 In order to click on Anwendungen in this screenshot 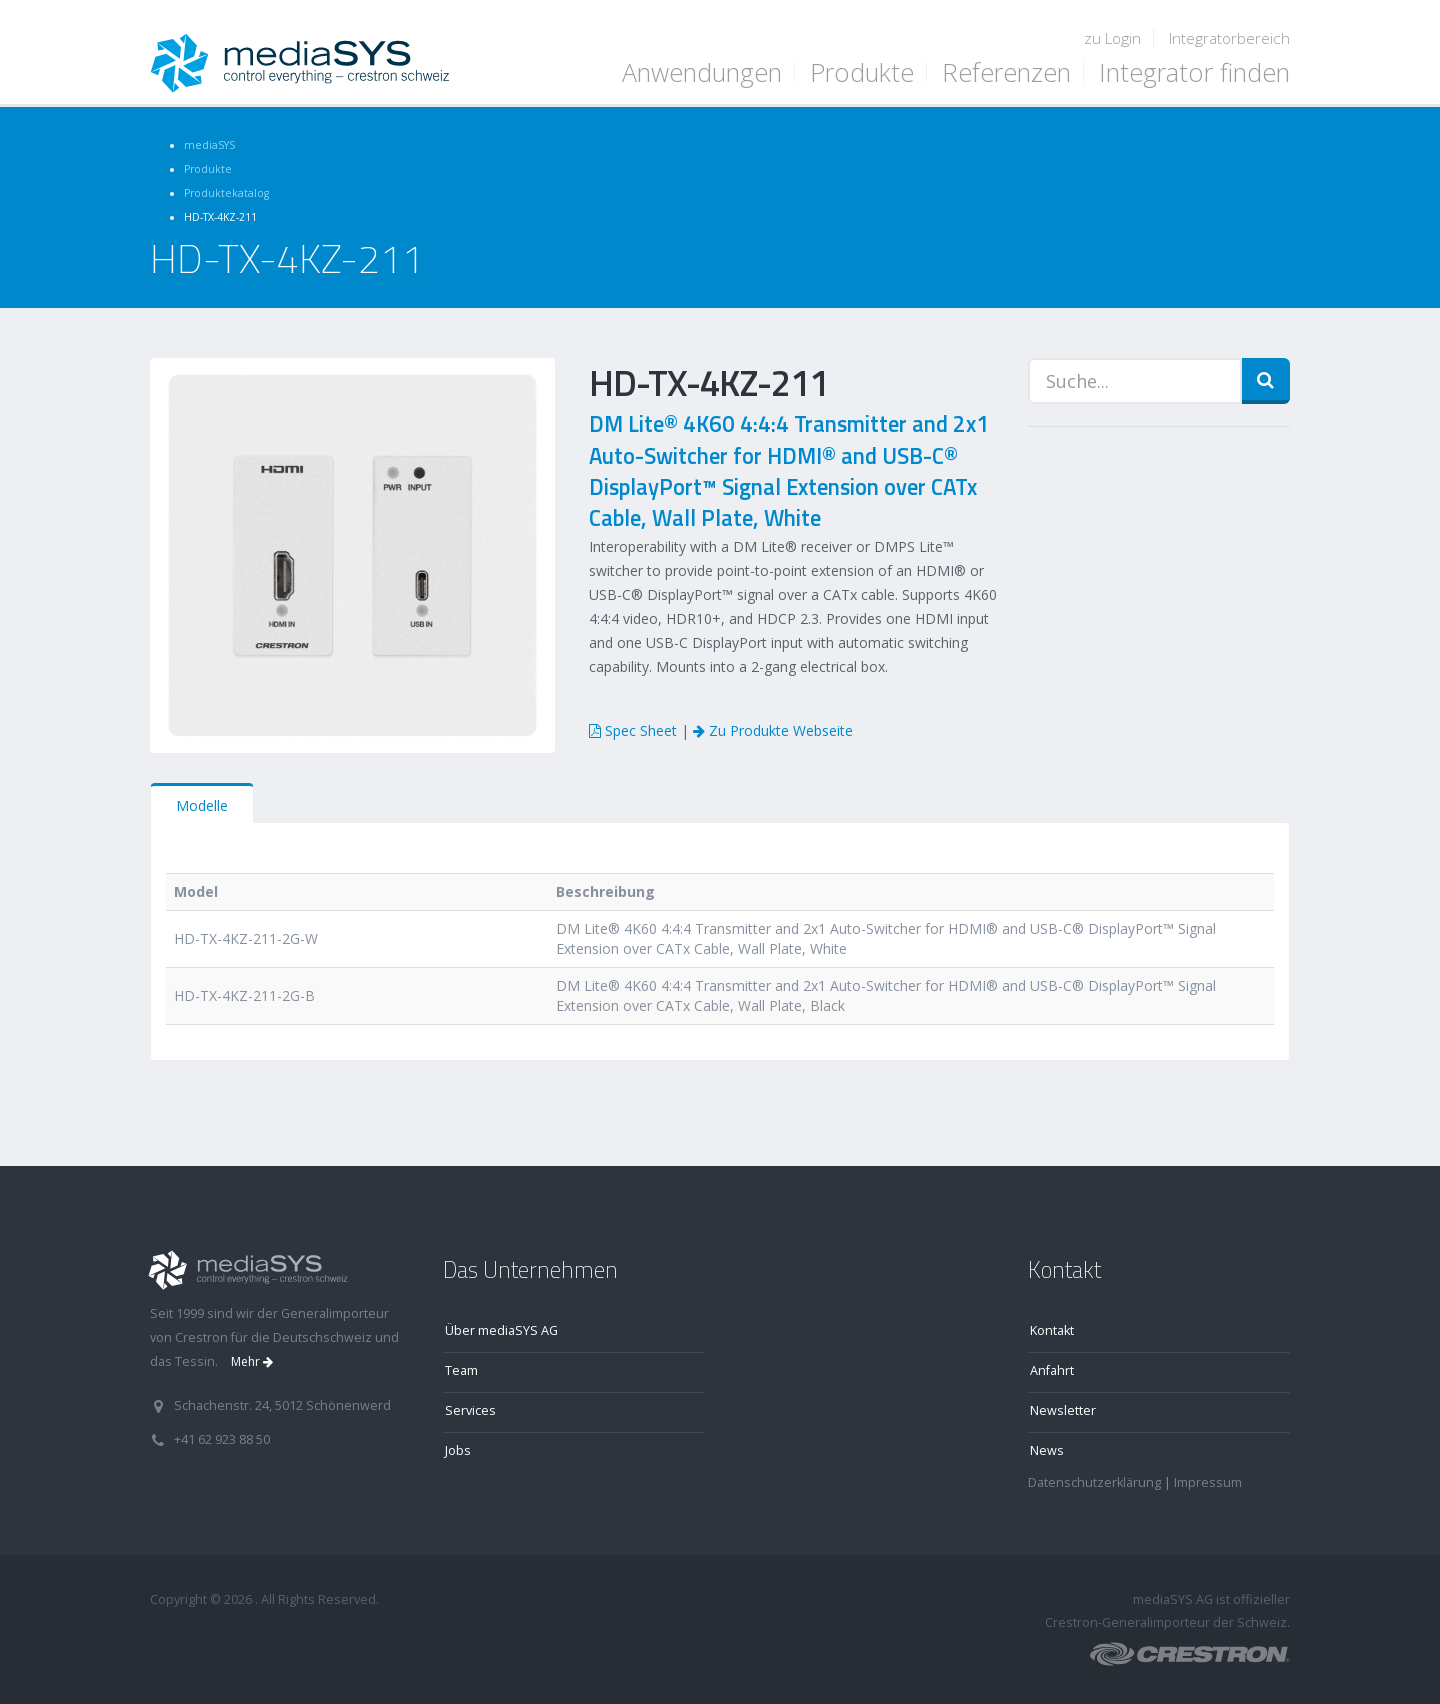, I will do `click(702, 72)`.